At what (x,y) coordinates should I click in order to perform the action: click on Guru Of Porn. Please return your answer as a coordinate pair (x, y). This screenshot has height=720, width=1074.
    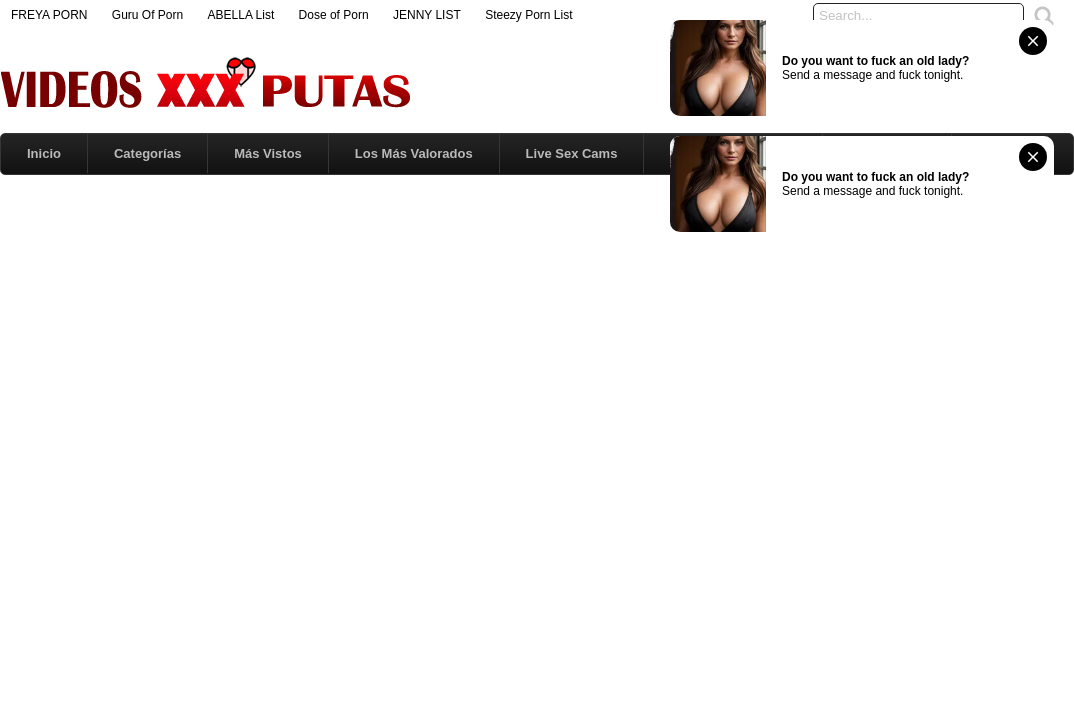
    Looking at the image, I should click on (147, 15).